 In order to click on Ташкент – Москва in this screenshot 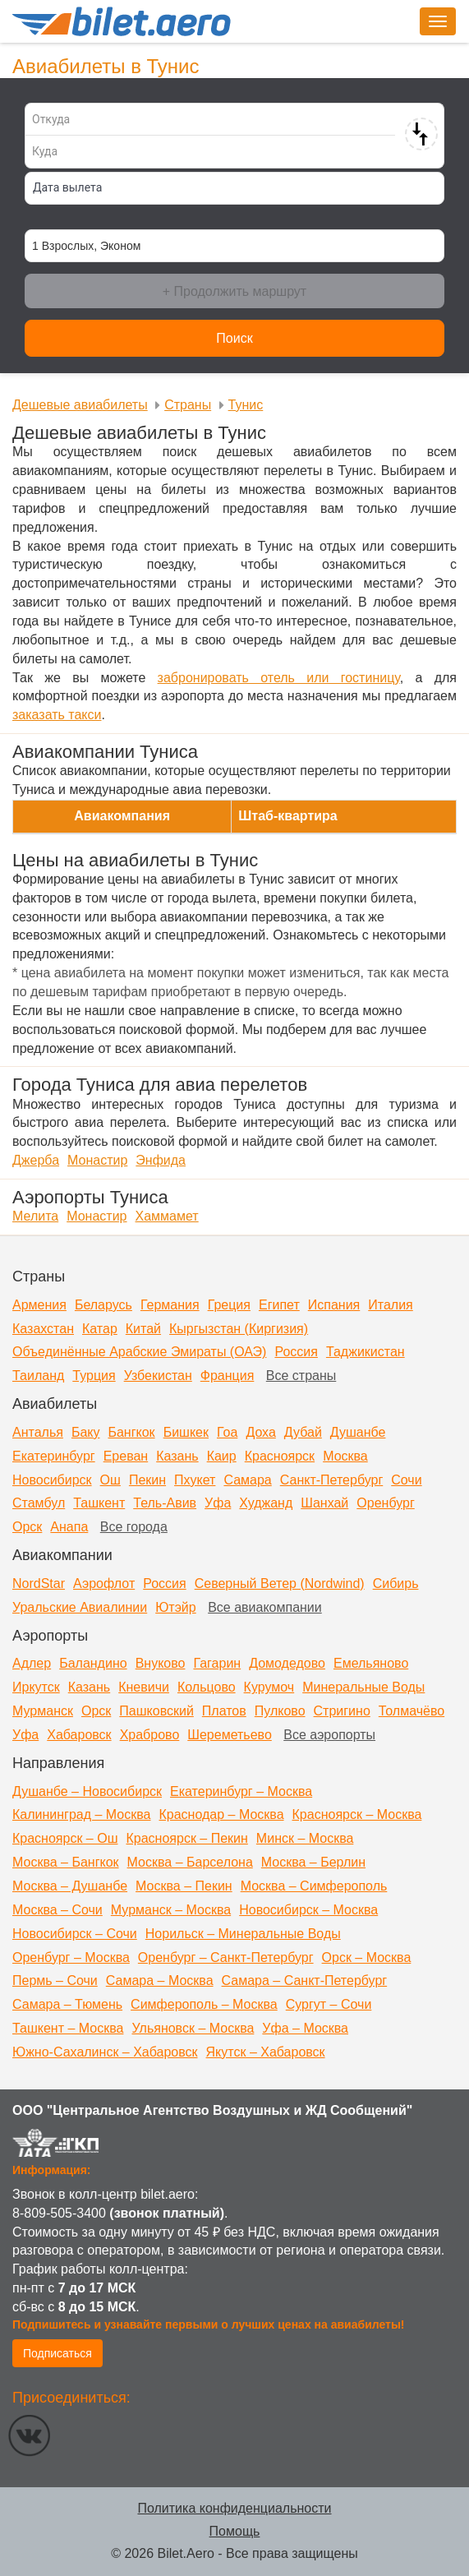, I will do `click(67, 2028)`.